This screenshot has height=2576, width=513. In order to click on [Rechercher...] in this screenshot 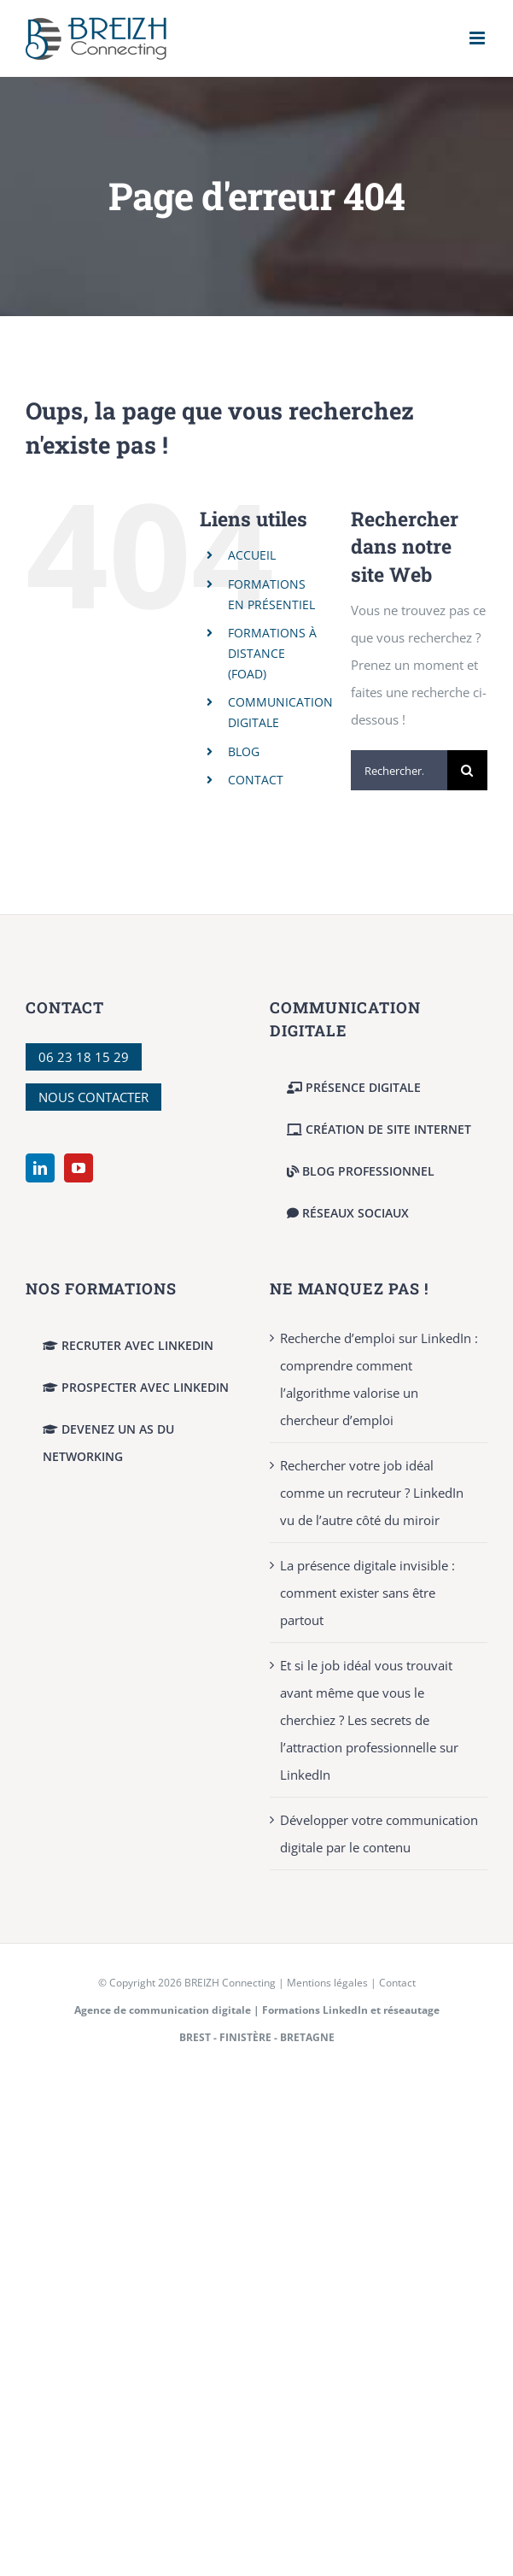, I will do `click(399, 770)`.